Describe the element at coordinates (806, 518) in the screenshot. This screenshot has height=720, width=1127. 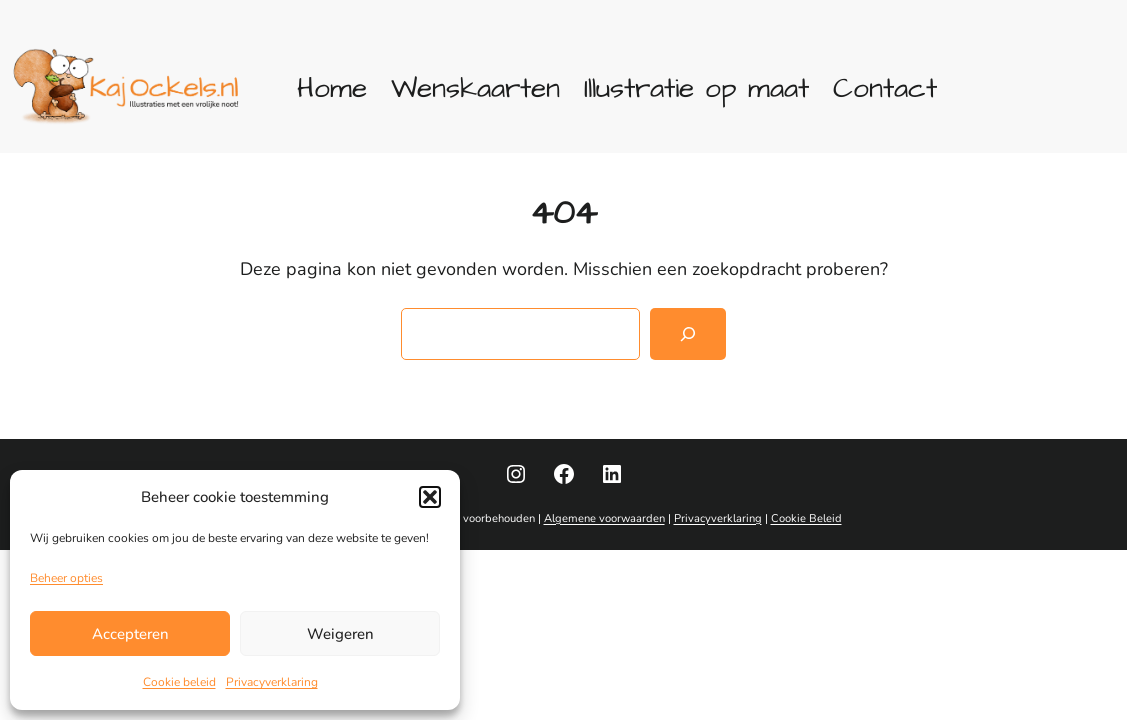
I see `Cookie Beleid` at that location.